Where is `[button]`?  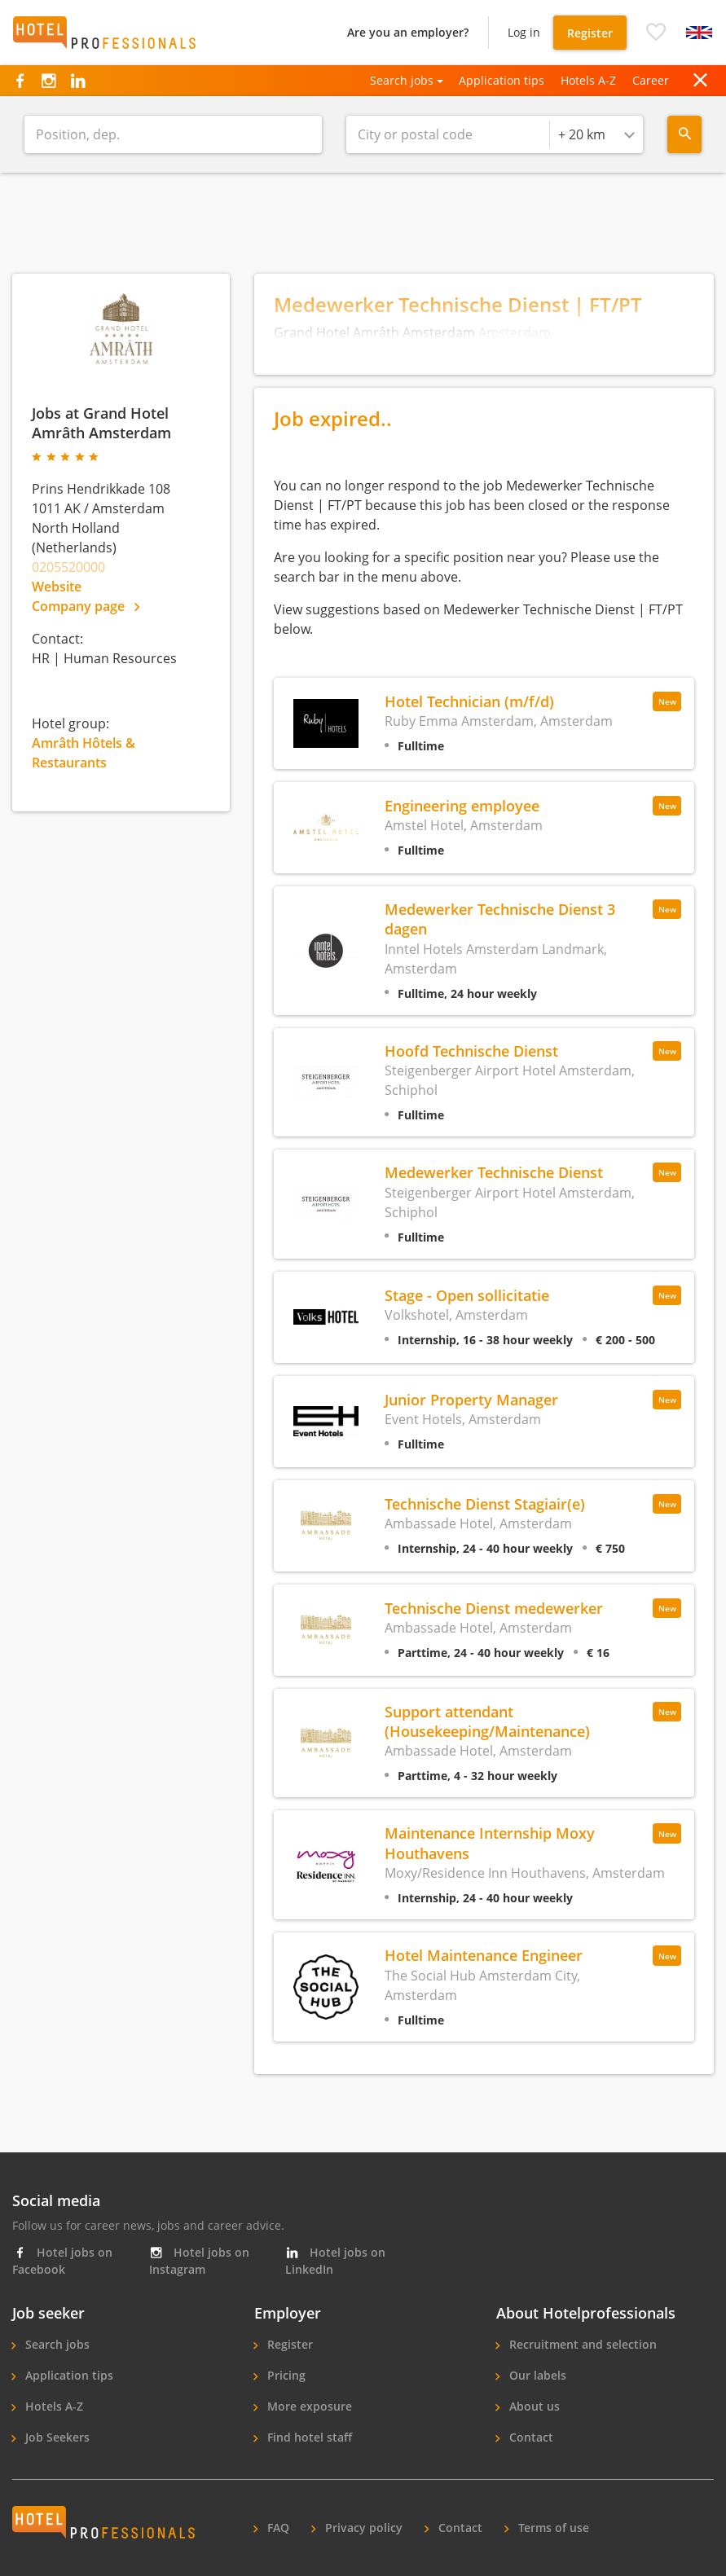 [button] is located at coordinates (656, 32).